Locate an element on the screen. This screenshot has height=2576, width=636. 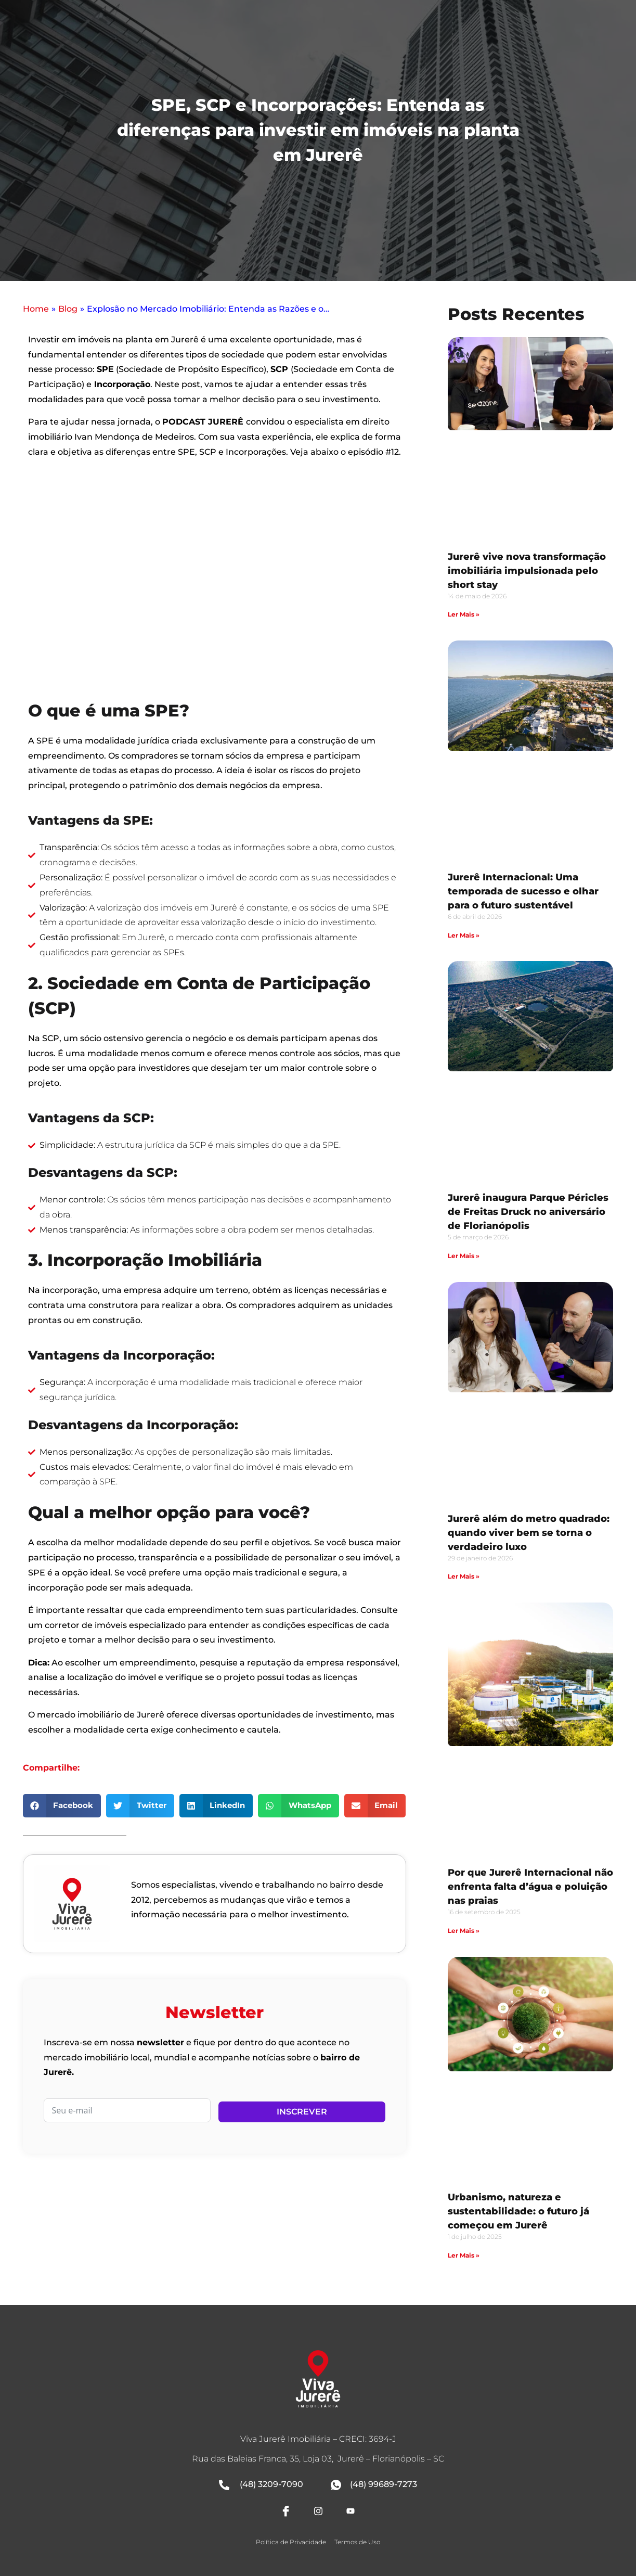
Home is located at coordinates (36, 309).